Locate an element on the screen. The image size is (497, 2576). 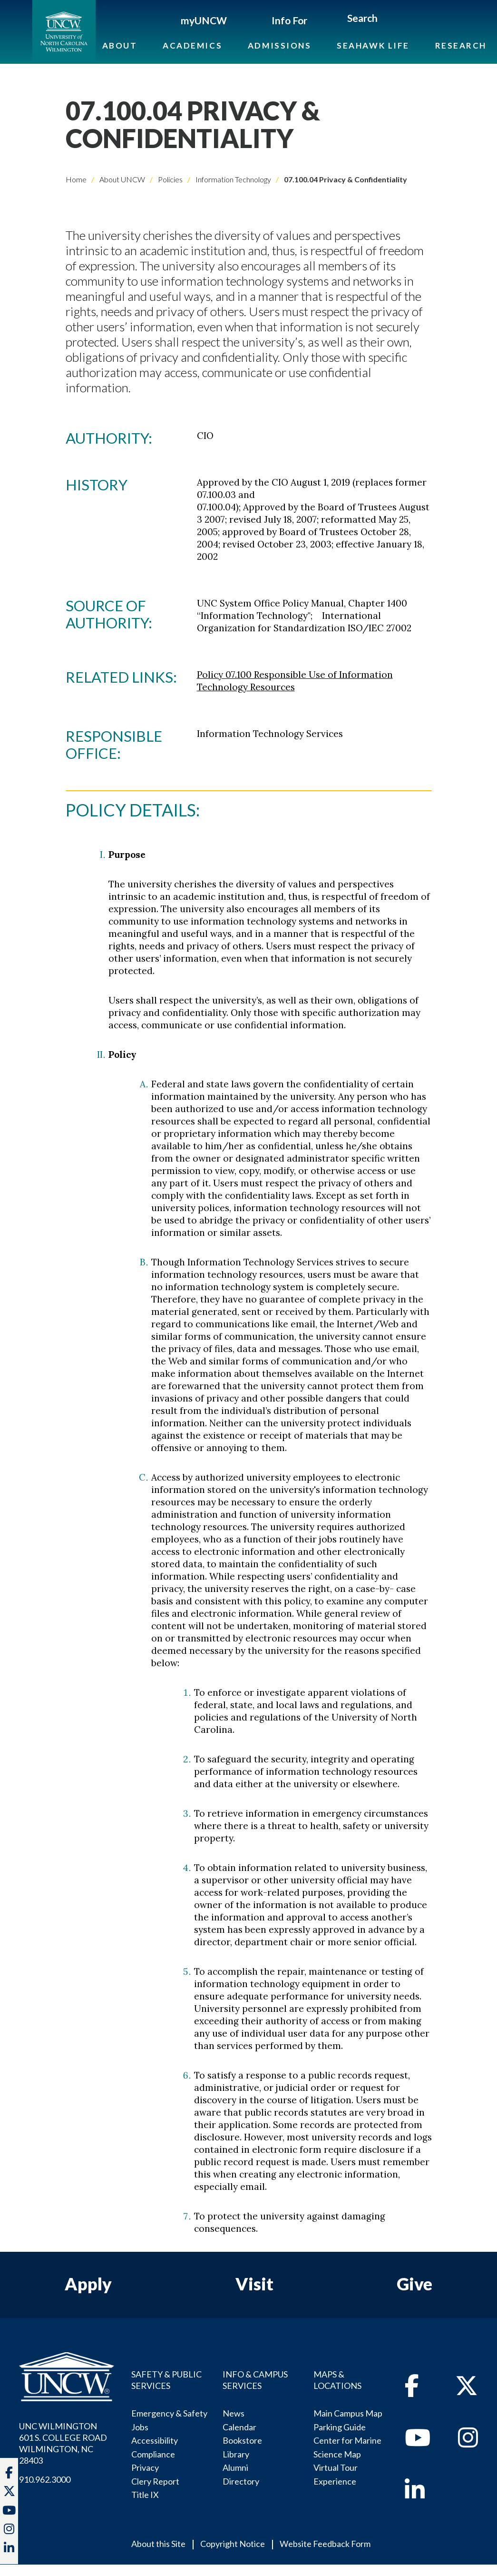
Compliance is located at coordinates (153, 2454).